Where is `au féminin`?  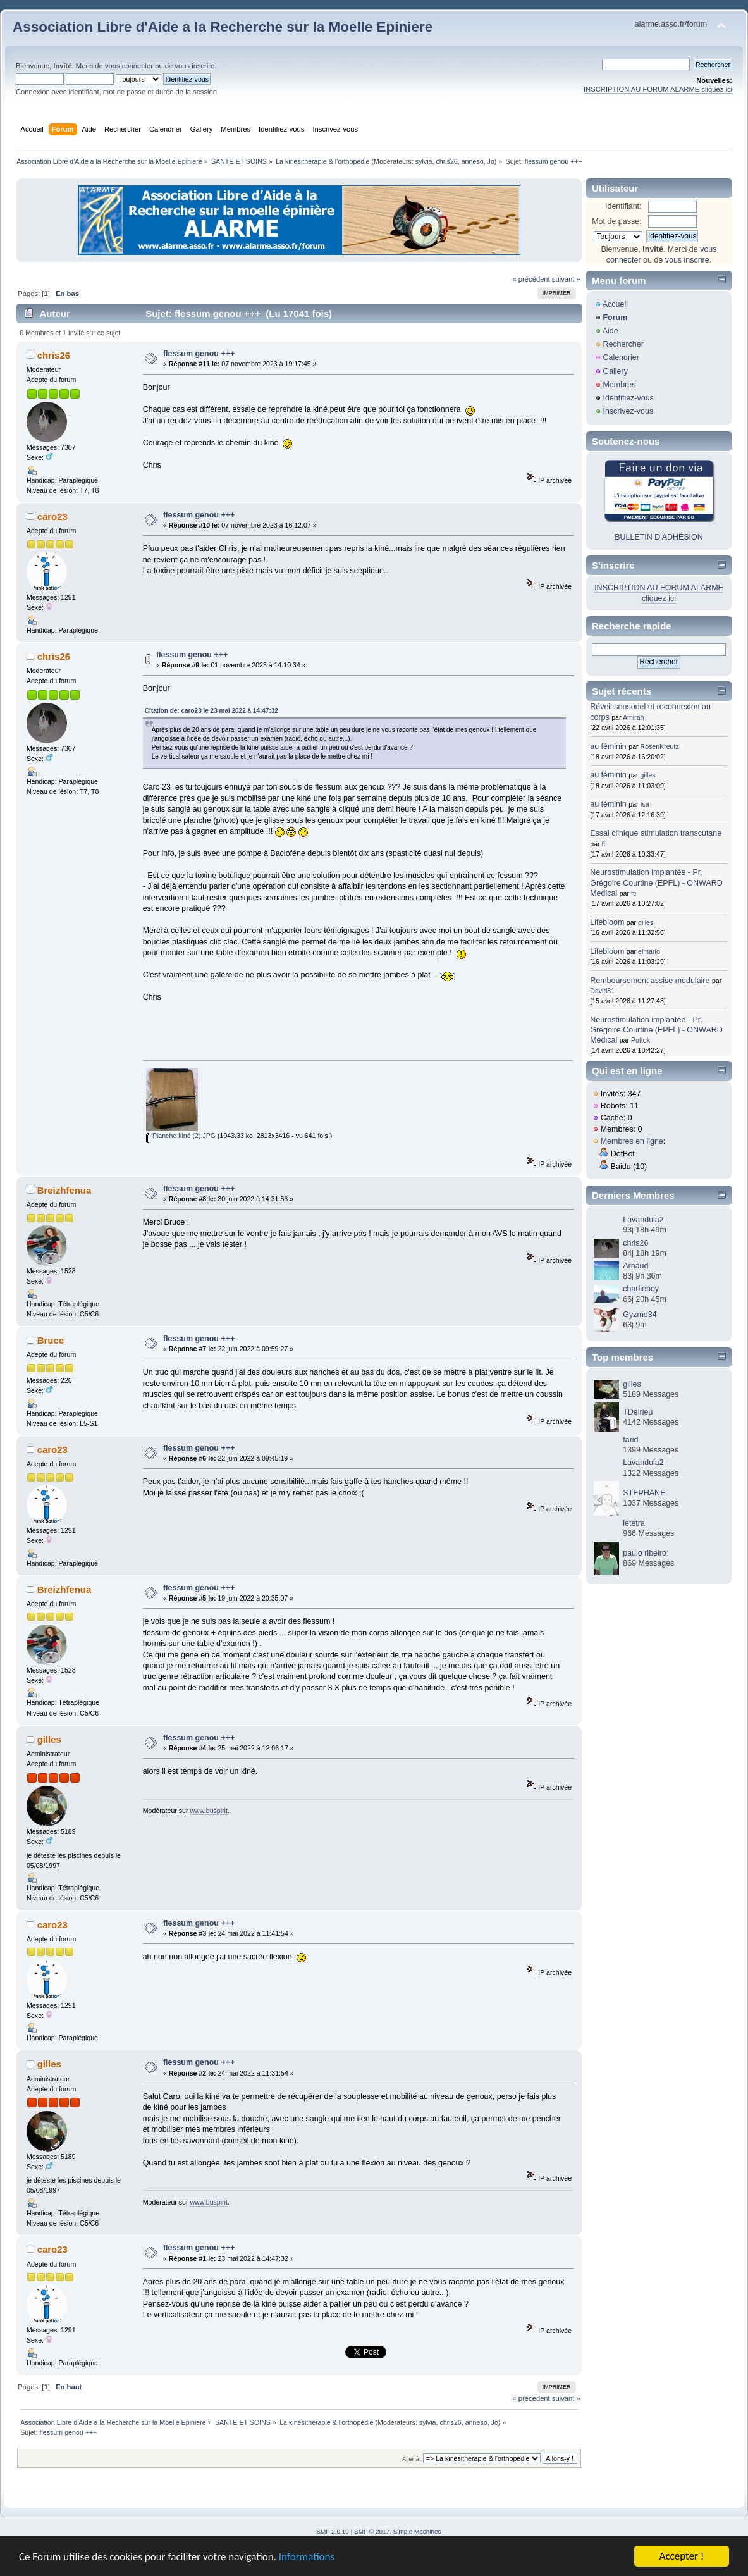 au féminin is located at coordinates (608, 746).